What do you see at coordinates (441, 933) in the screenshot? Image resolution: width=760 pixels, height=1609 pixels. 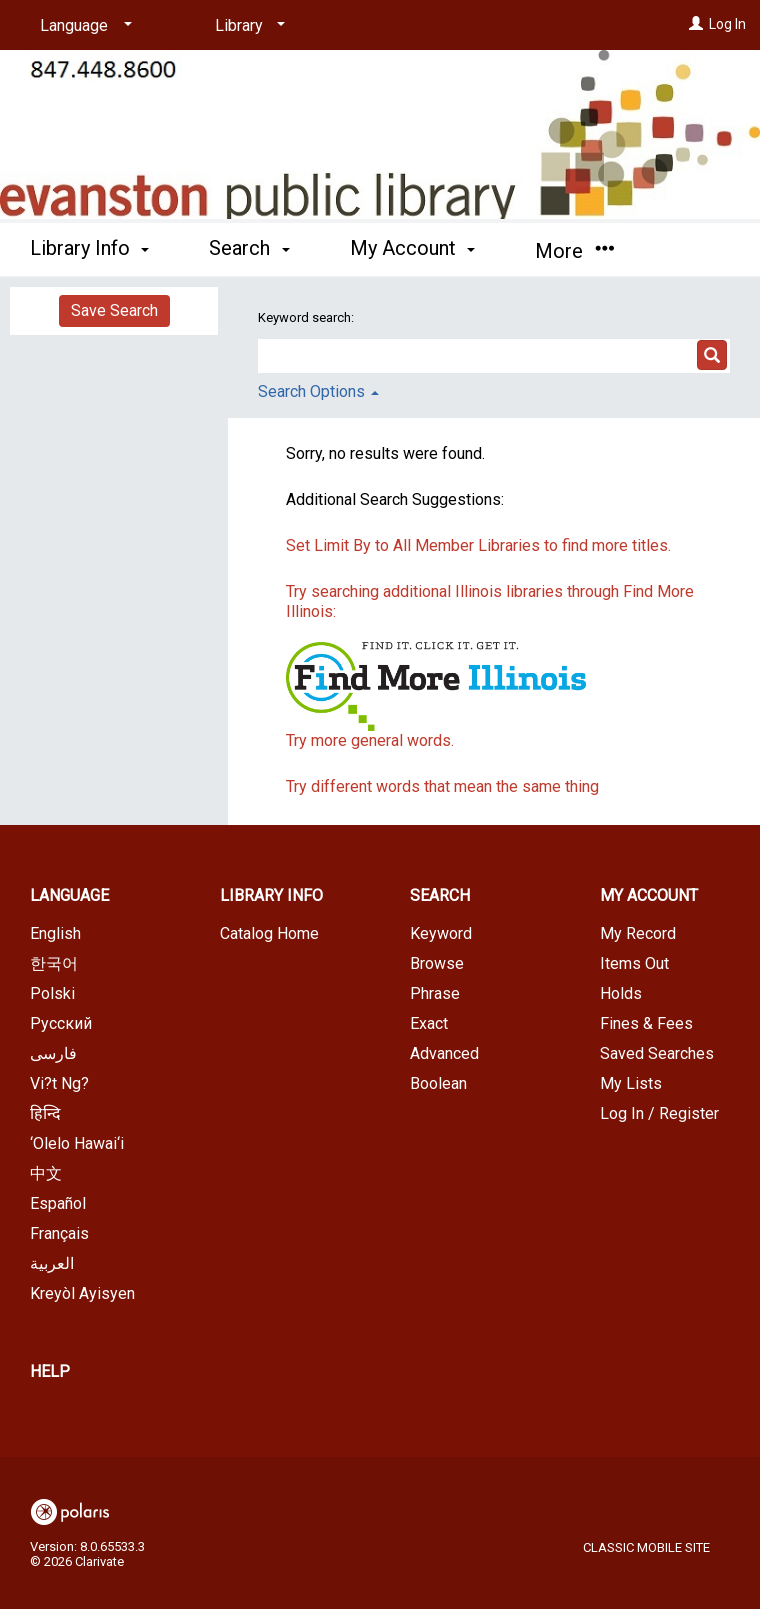 I see `Keyword` at bounding box center [441, 933].